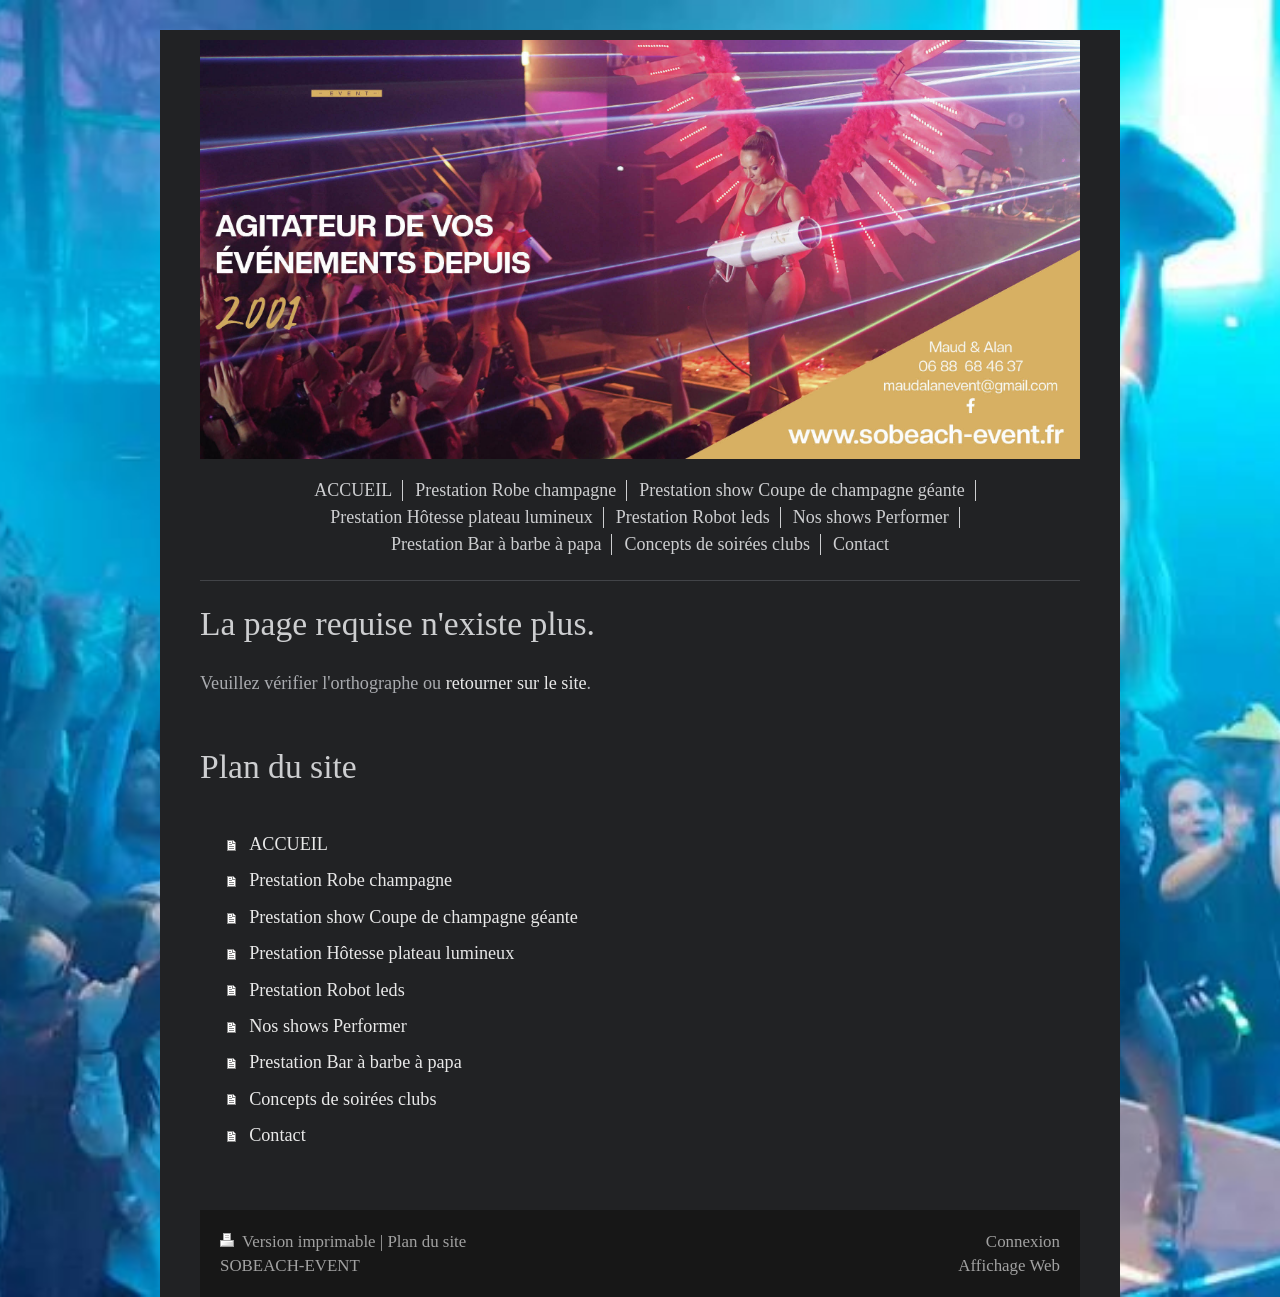 Image resolution: width=1280 pixels, height=1297 pixels. What do you see at coordinates (277, 1135) in the screenshot?
I see `Contact` at bounding box center [277, 1135].